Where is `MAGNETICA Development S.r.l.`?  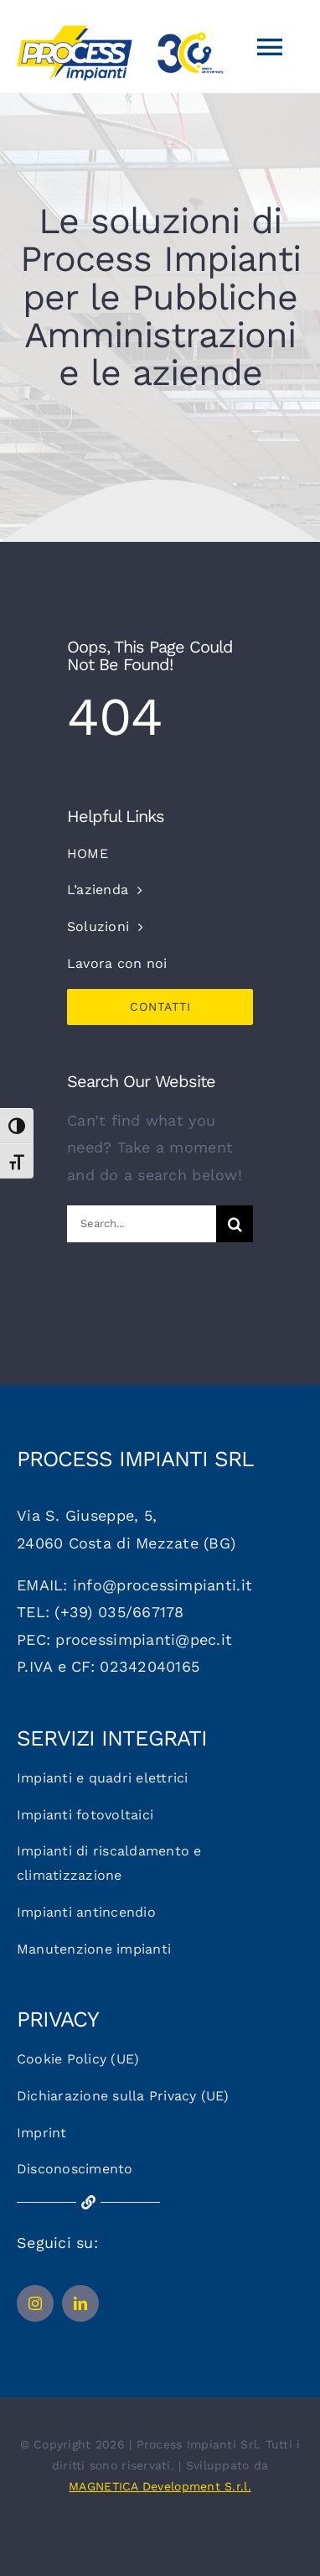 MAGNETICA Development S.r.l. is located at coordinates (160, 2486).